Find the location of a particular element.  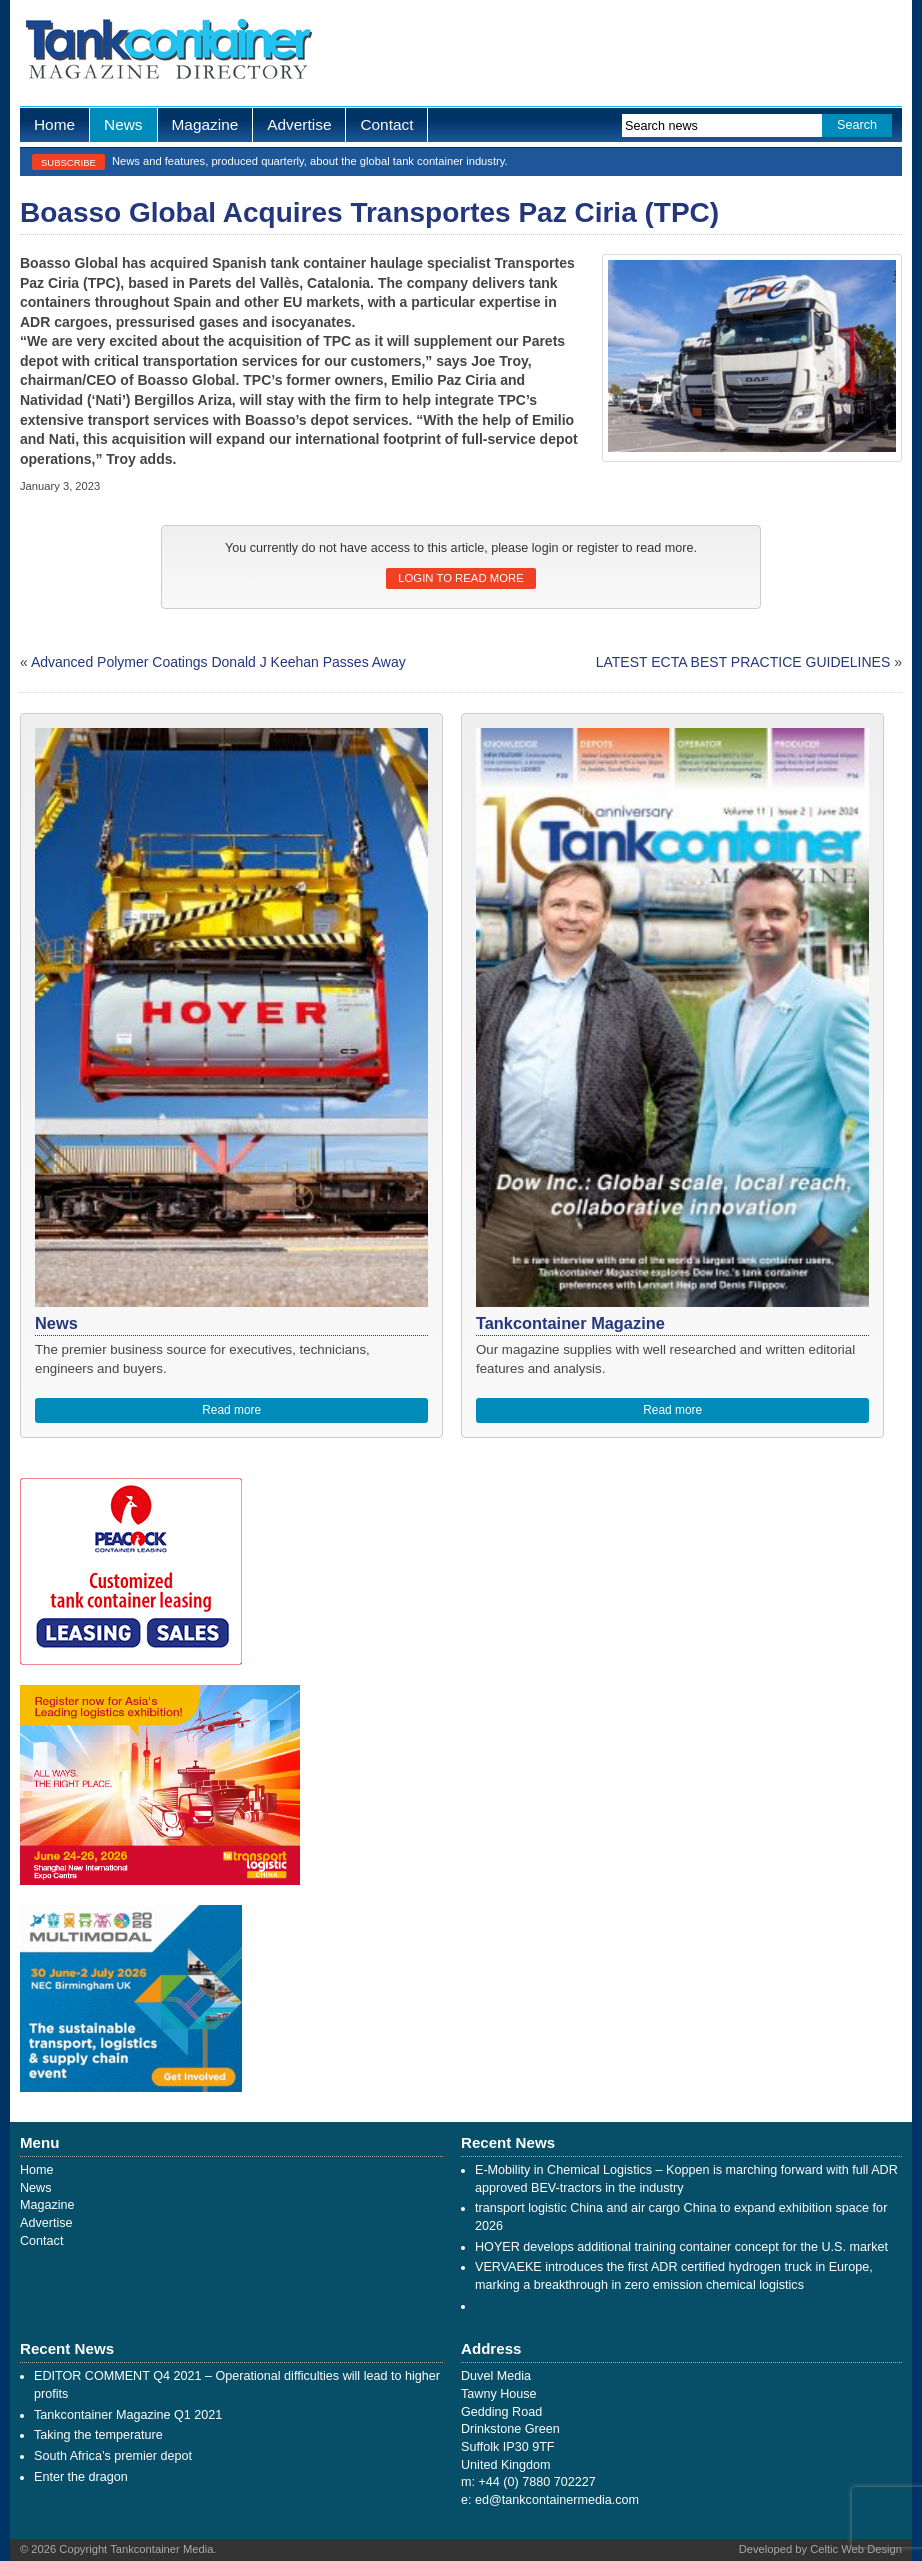

Tankcontainer Magazine Q1 2021 is located at coordinates (128, 2415).